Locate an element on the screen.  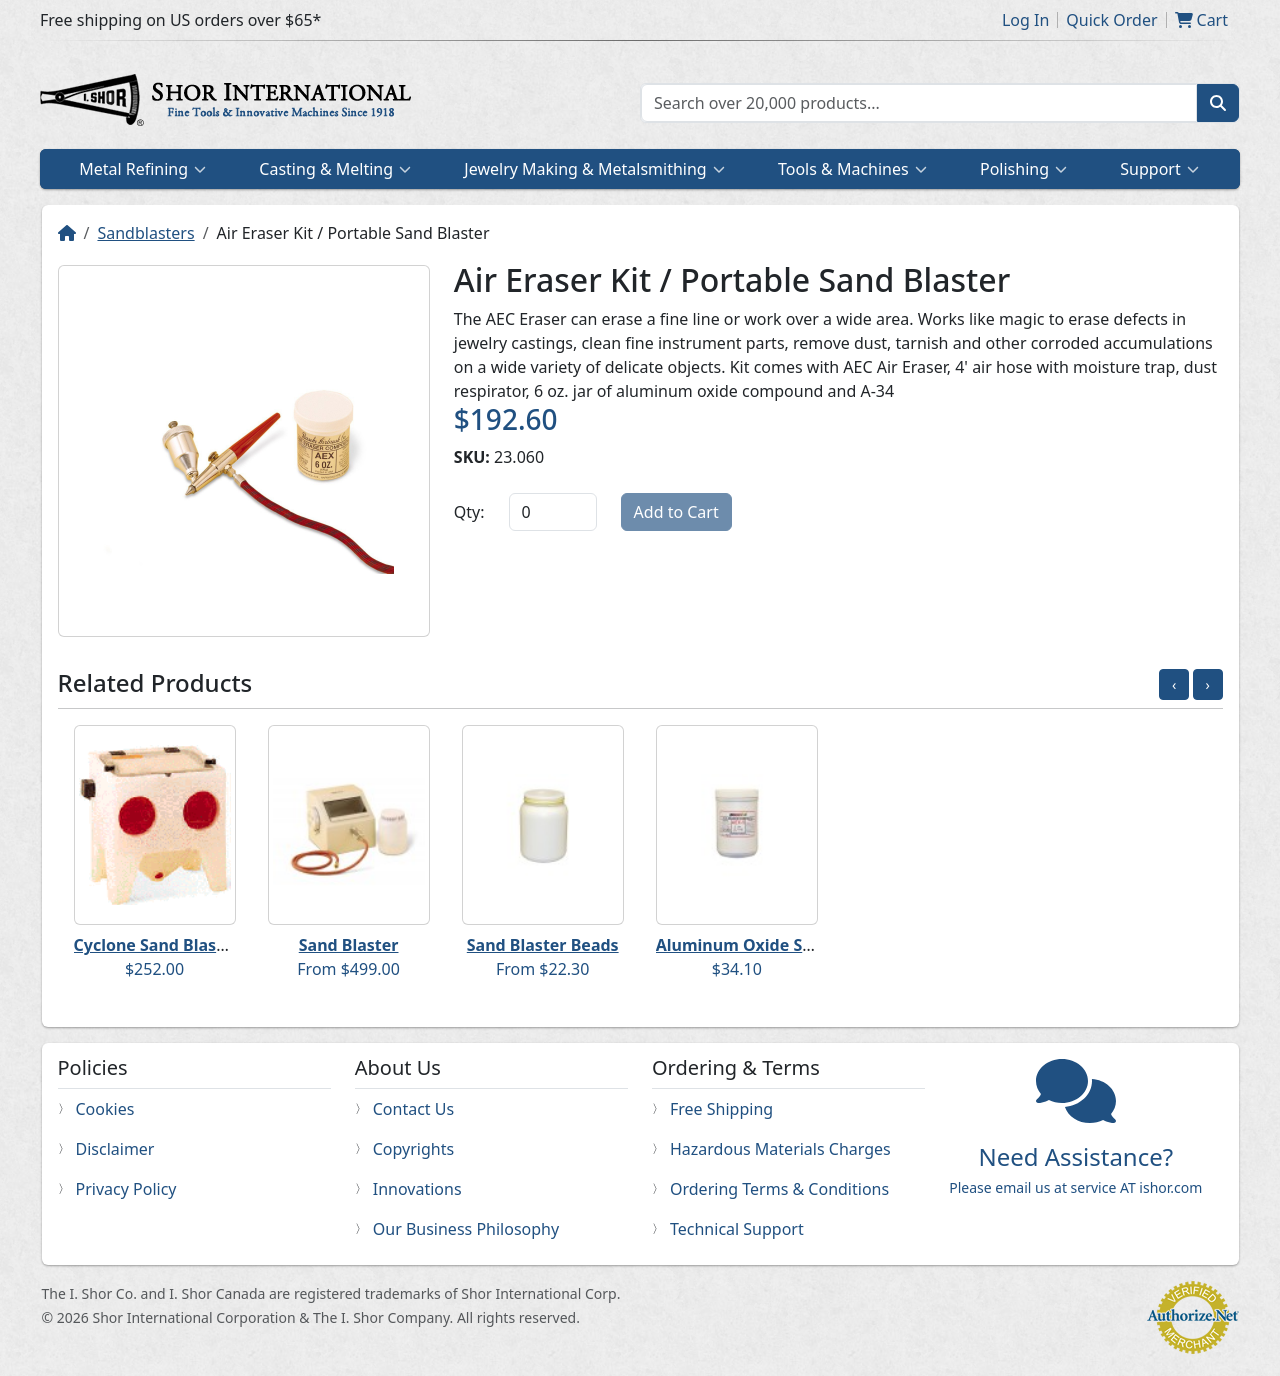
Privacy Policy is located at coordinates (126, 1189).